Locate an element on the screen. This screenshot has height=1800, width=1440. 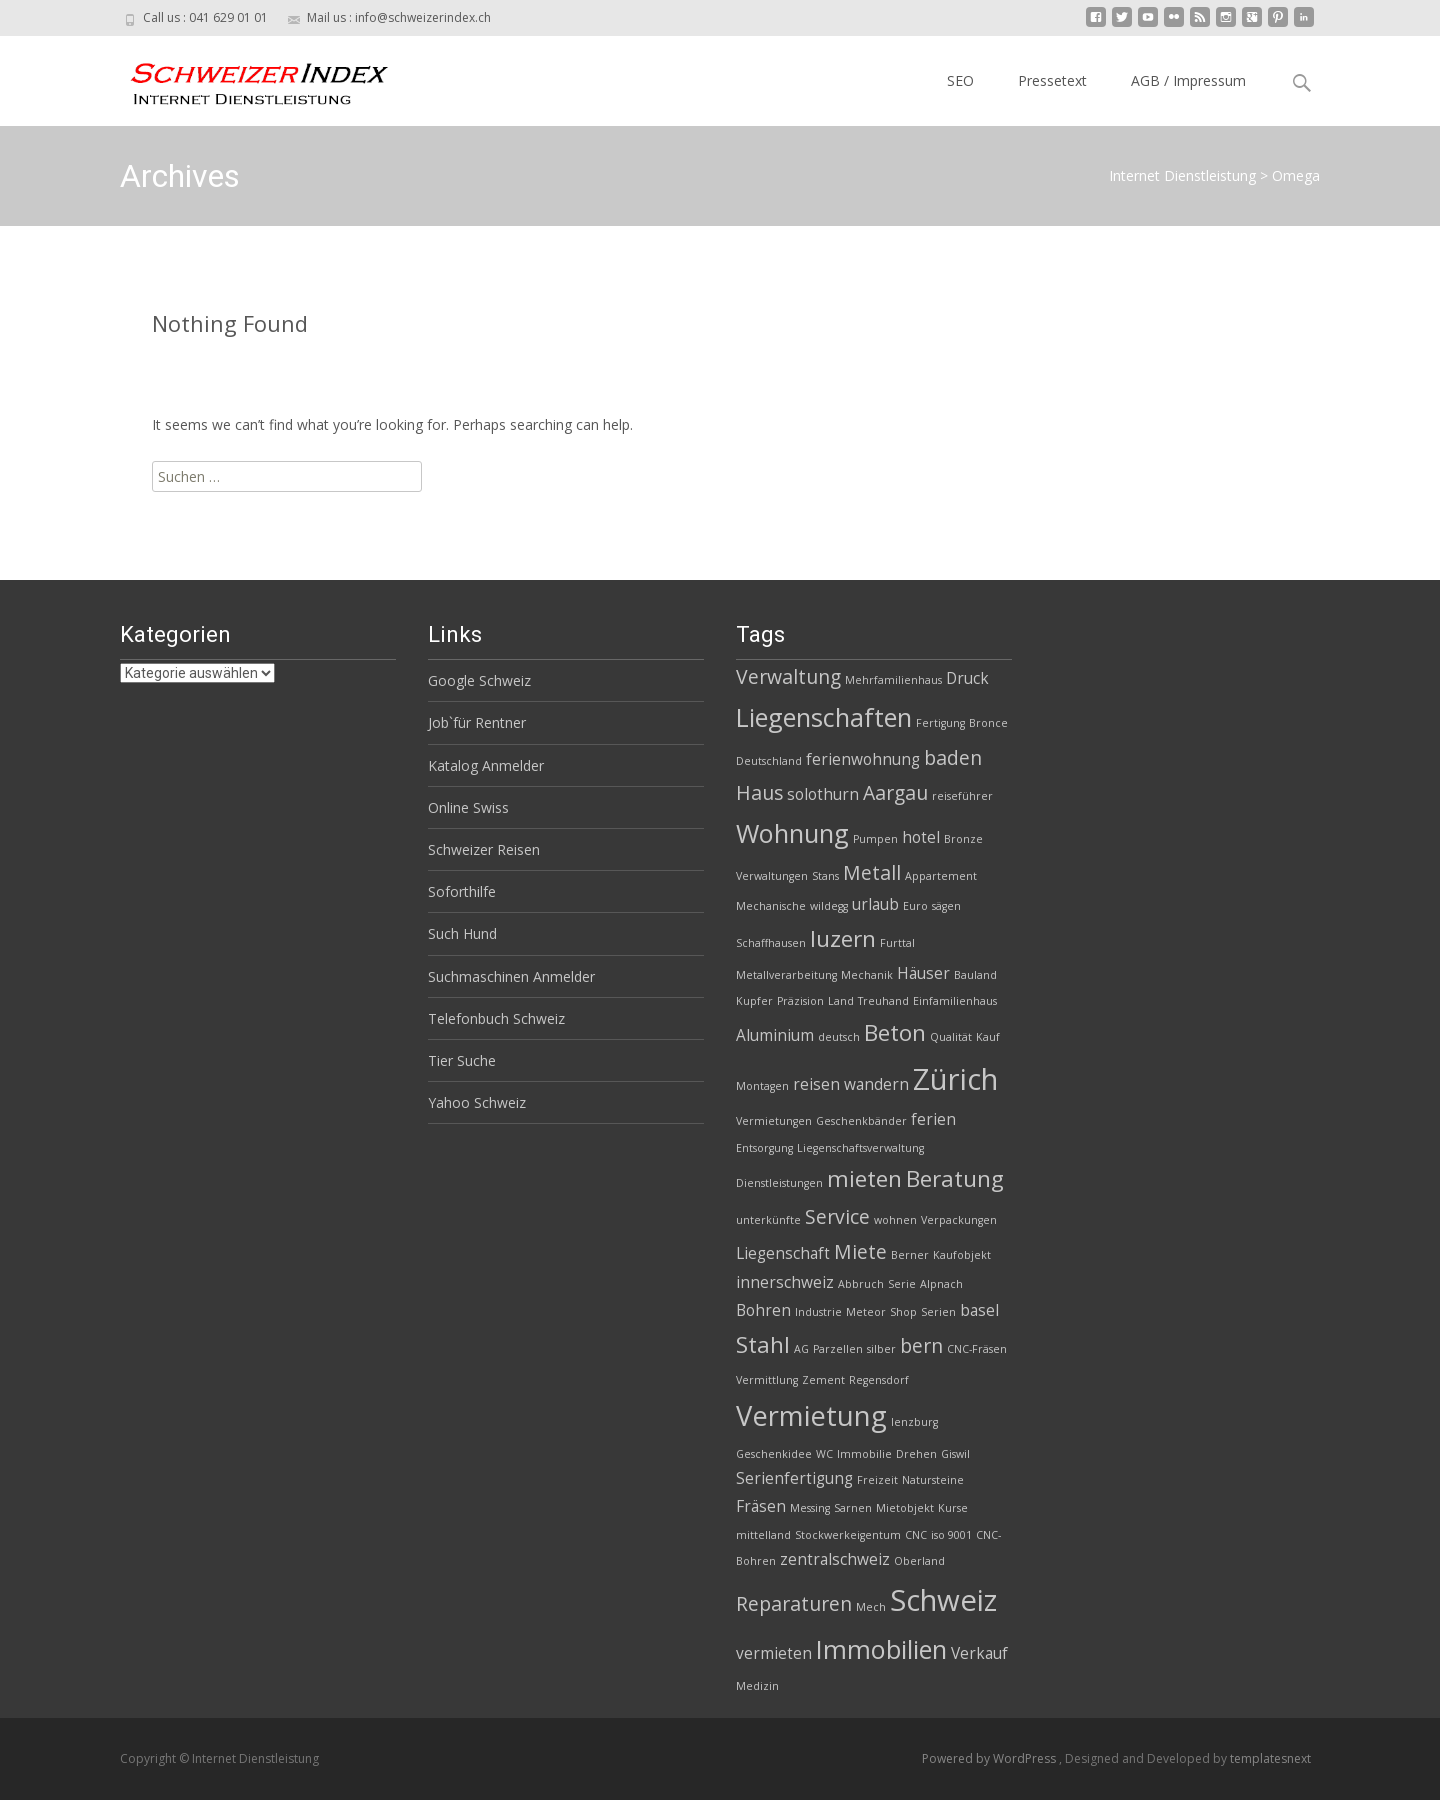
Haus [Haus (4 Einträge)] is located at coordinates (759, 792).